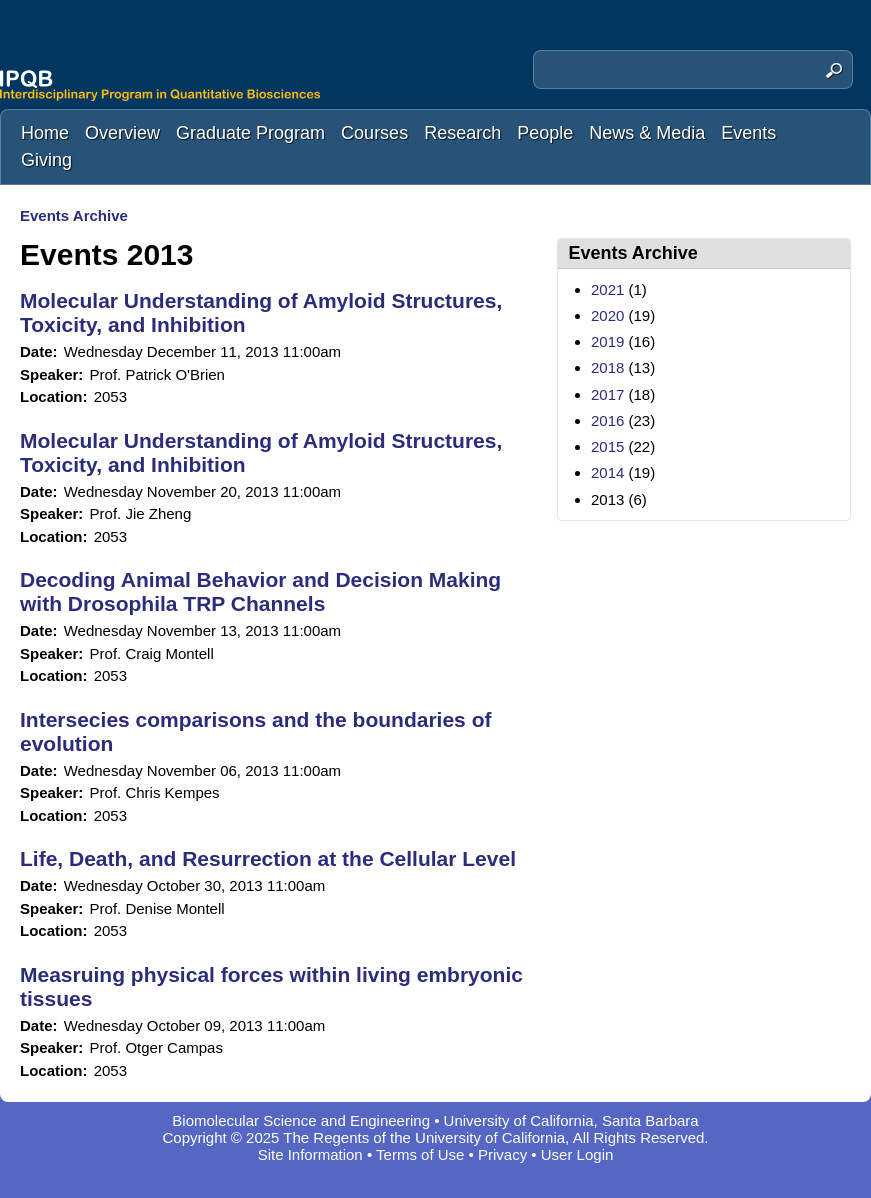 The image size is (871, 1198). Describe the element at coordinates (260, 591) in the screenshot. I see `Decoding Animal Behavior and Decision Making with Drosophila TRP Channels` at that location.